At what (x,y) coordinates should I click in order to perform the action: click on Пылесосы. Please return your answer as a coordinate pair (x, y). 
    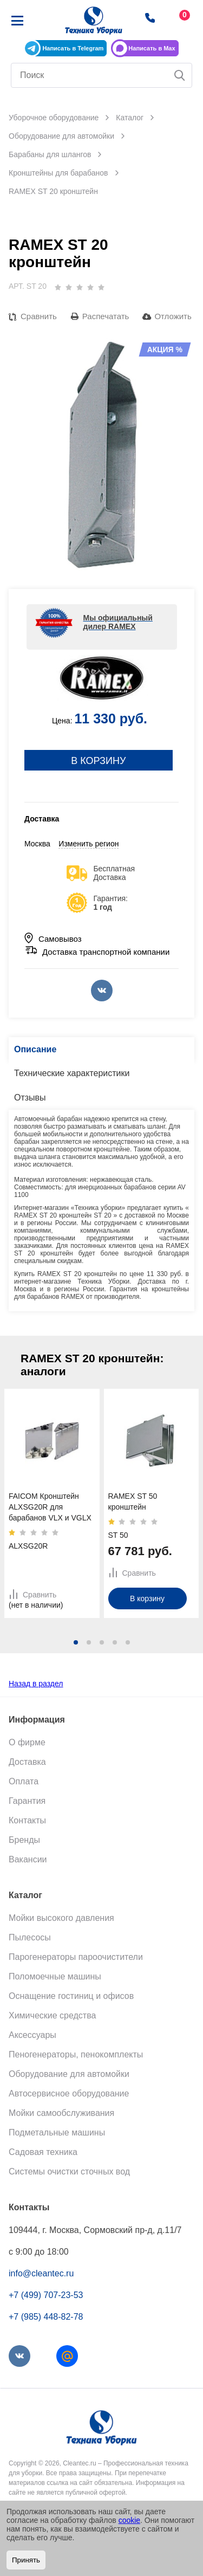
    Looking at the image, I should click on (30, 1937).